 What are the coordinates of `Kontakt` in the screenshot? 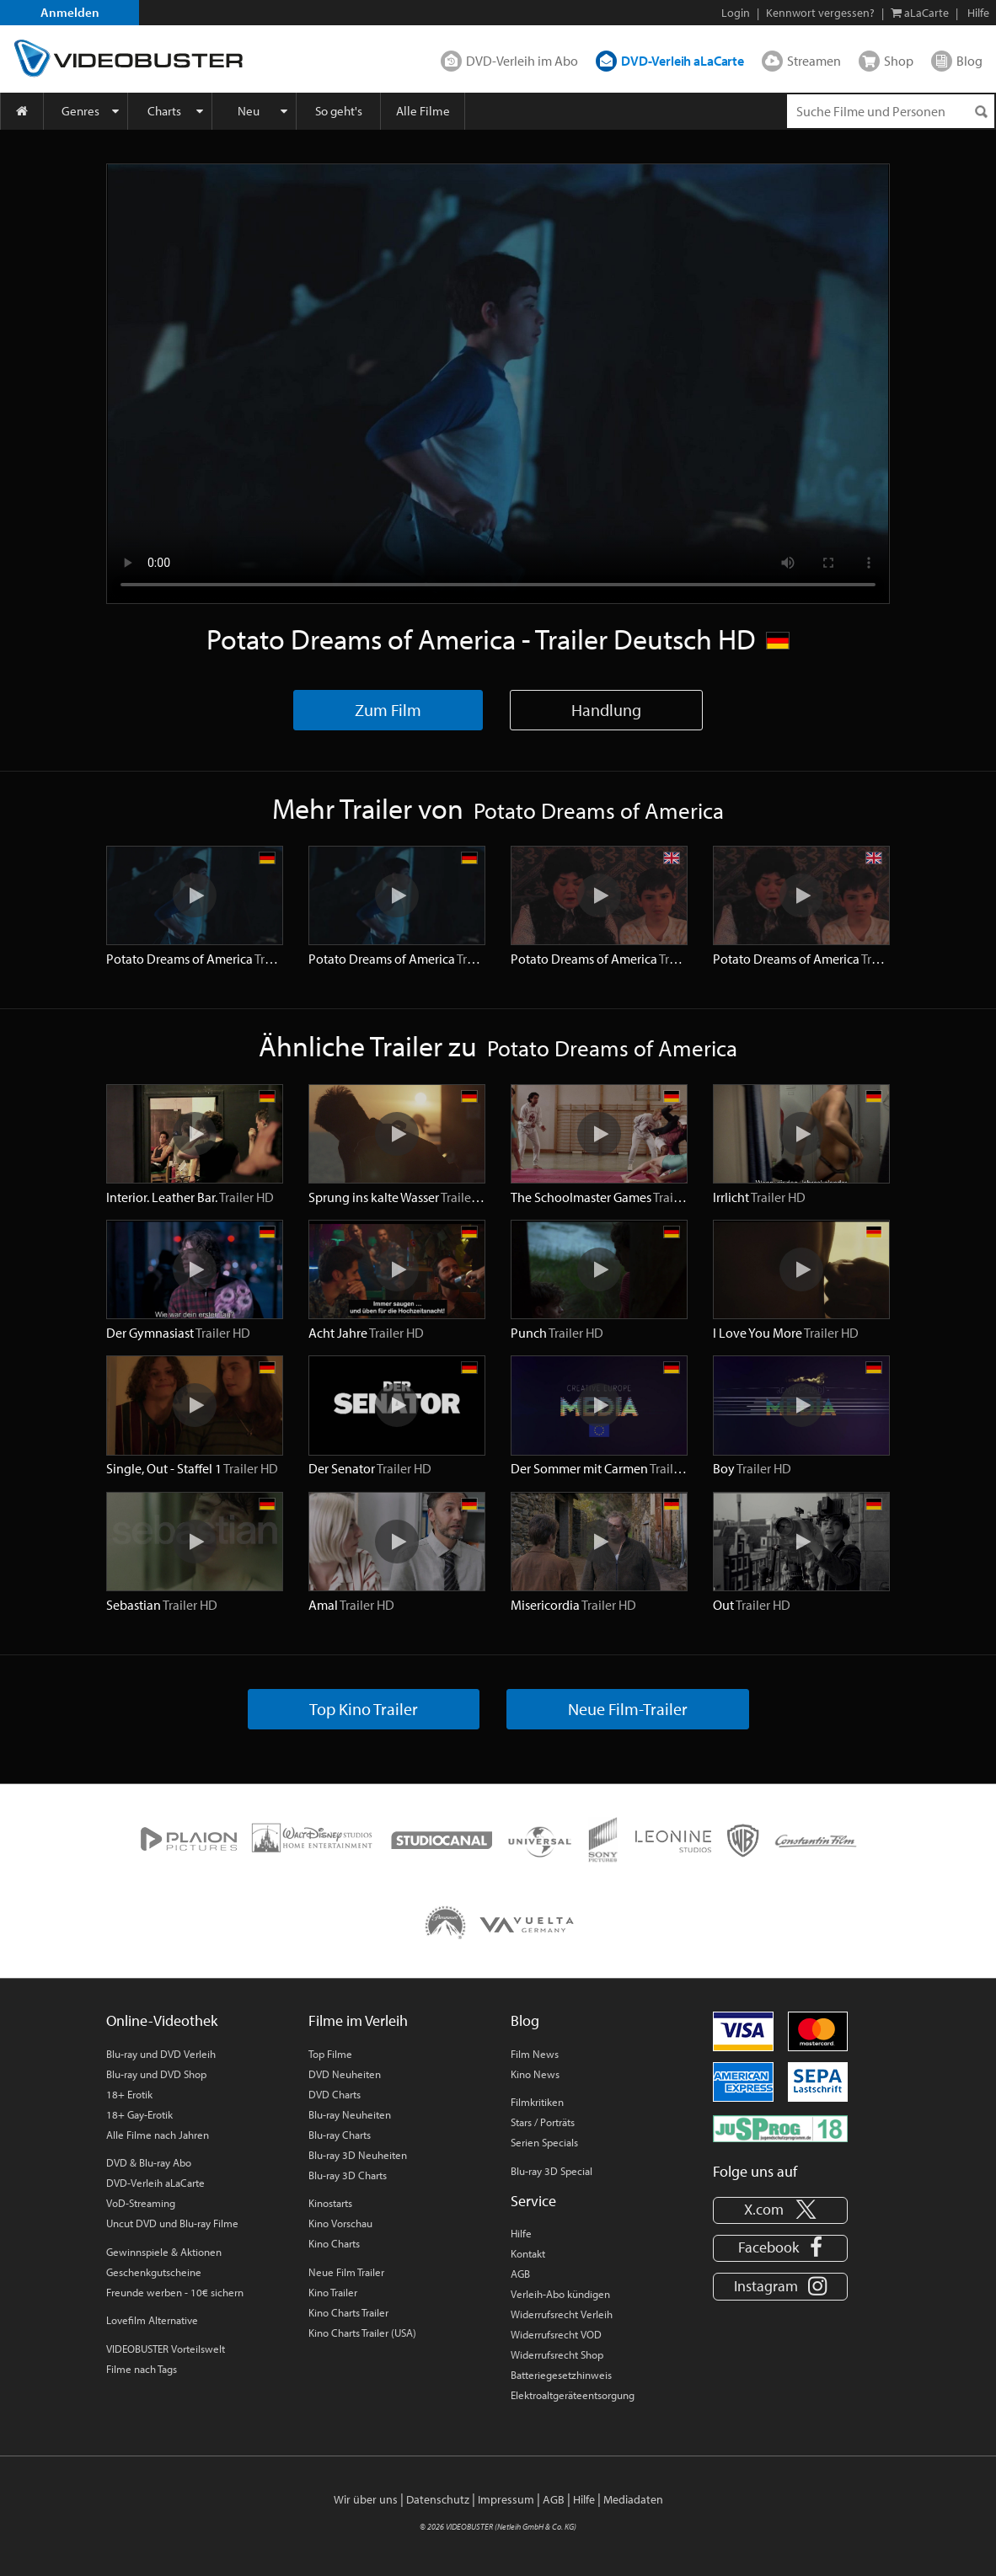 It's located at (528, 2253).